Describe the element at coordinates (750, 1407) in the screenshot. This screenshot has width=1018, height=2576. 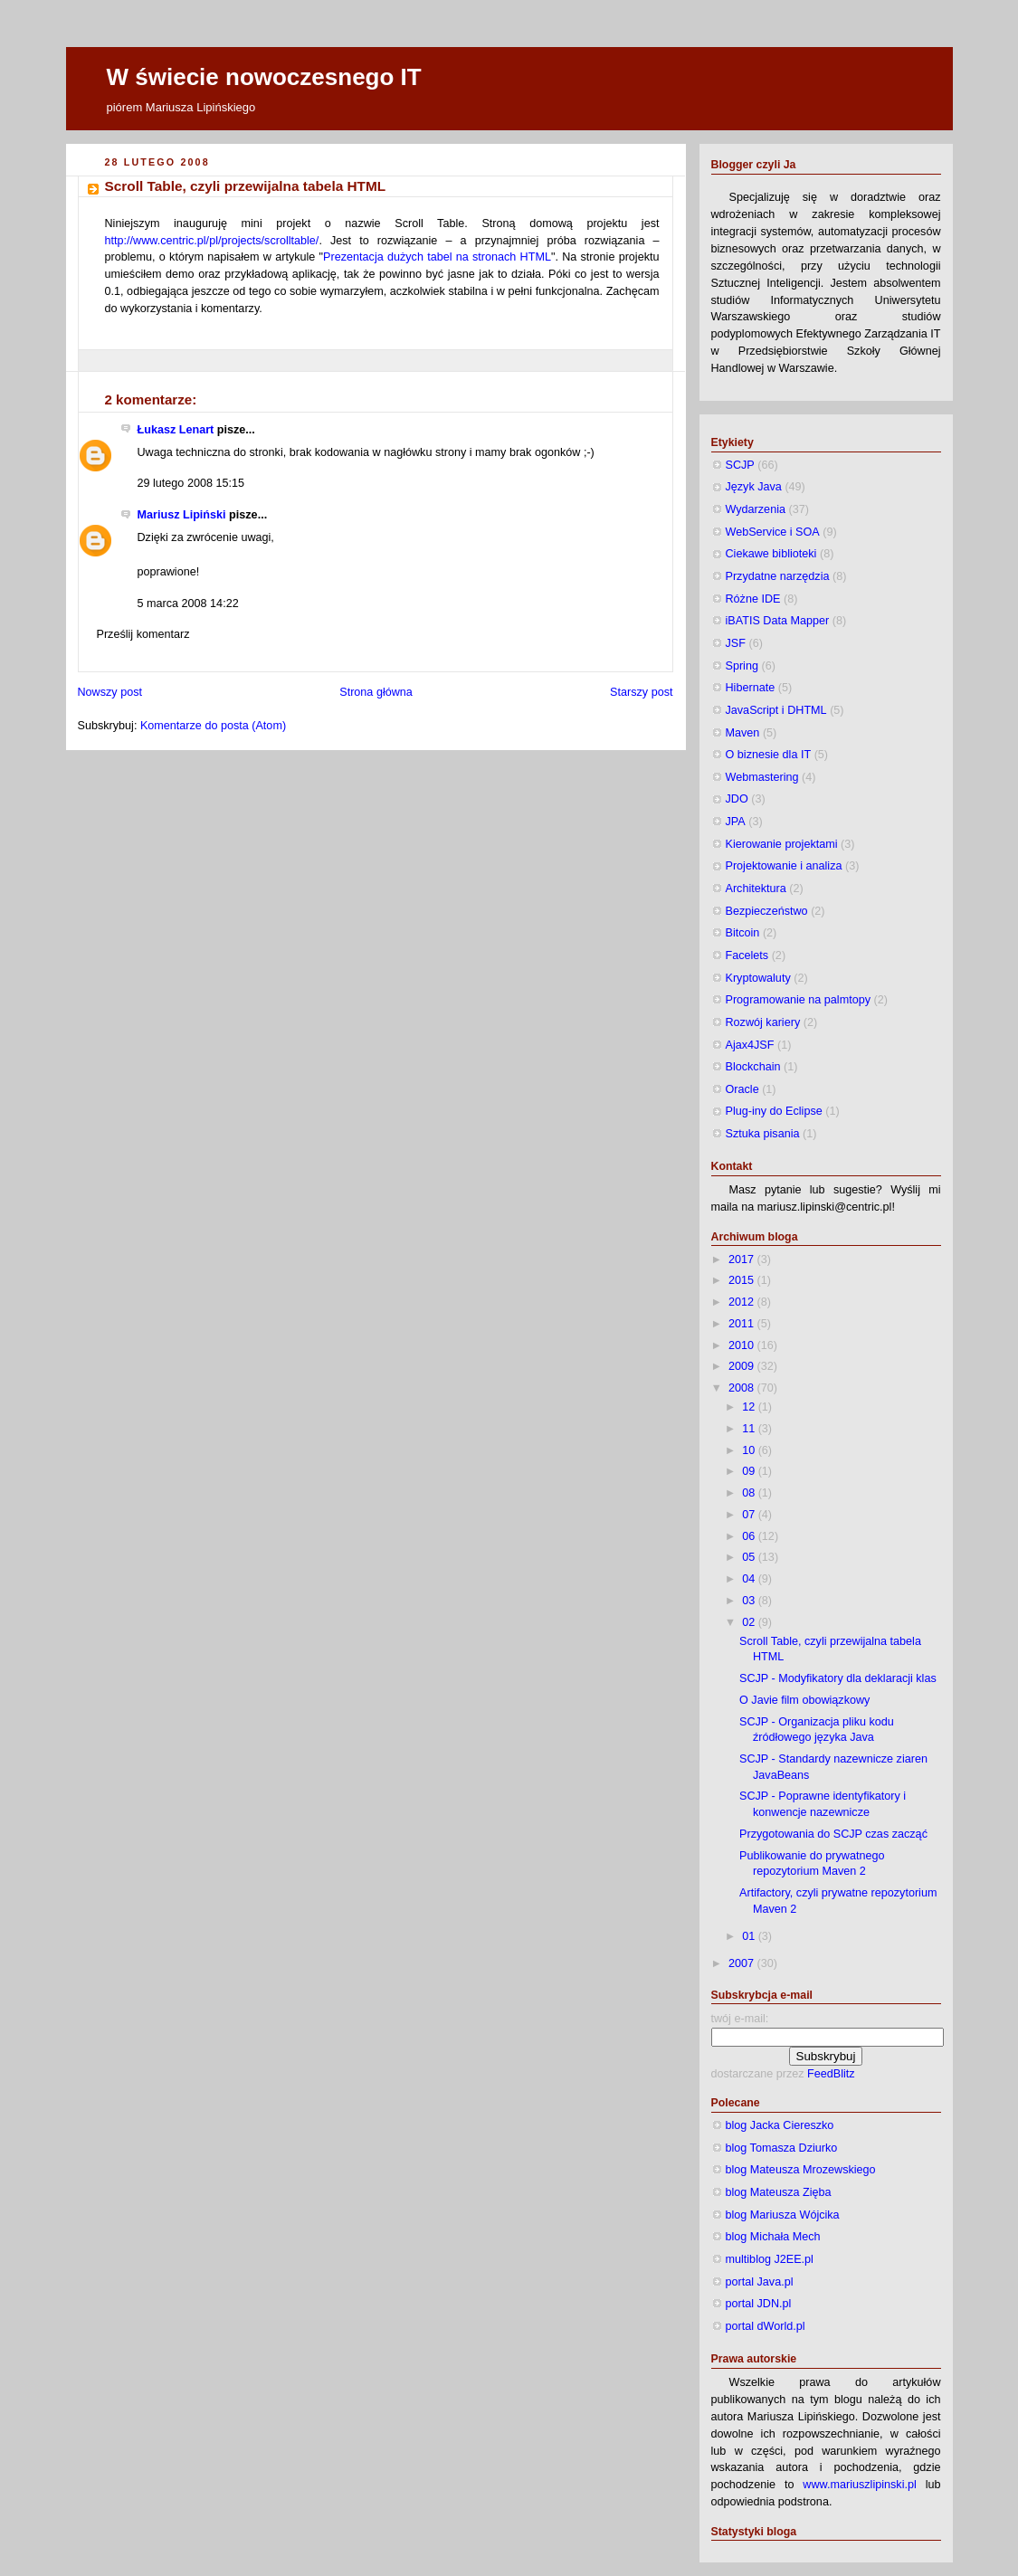
I see `12` at that location.